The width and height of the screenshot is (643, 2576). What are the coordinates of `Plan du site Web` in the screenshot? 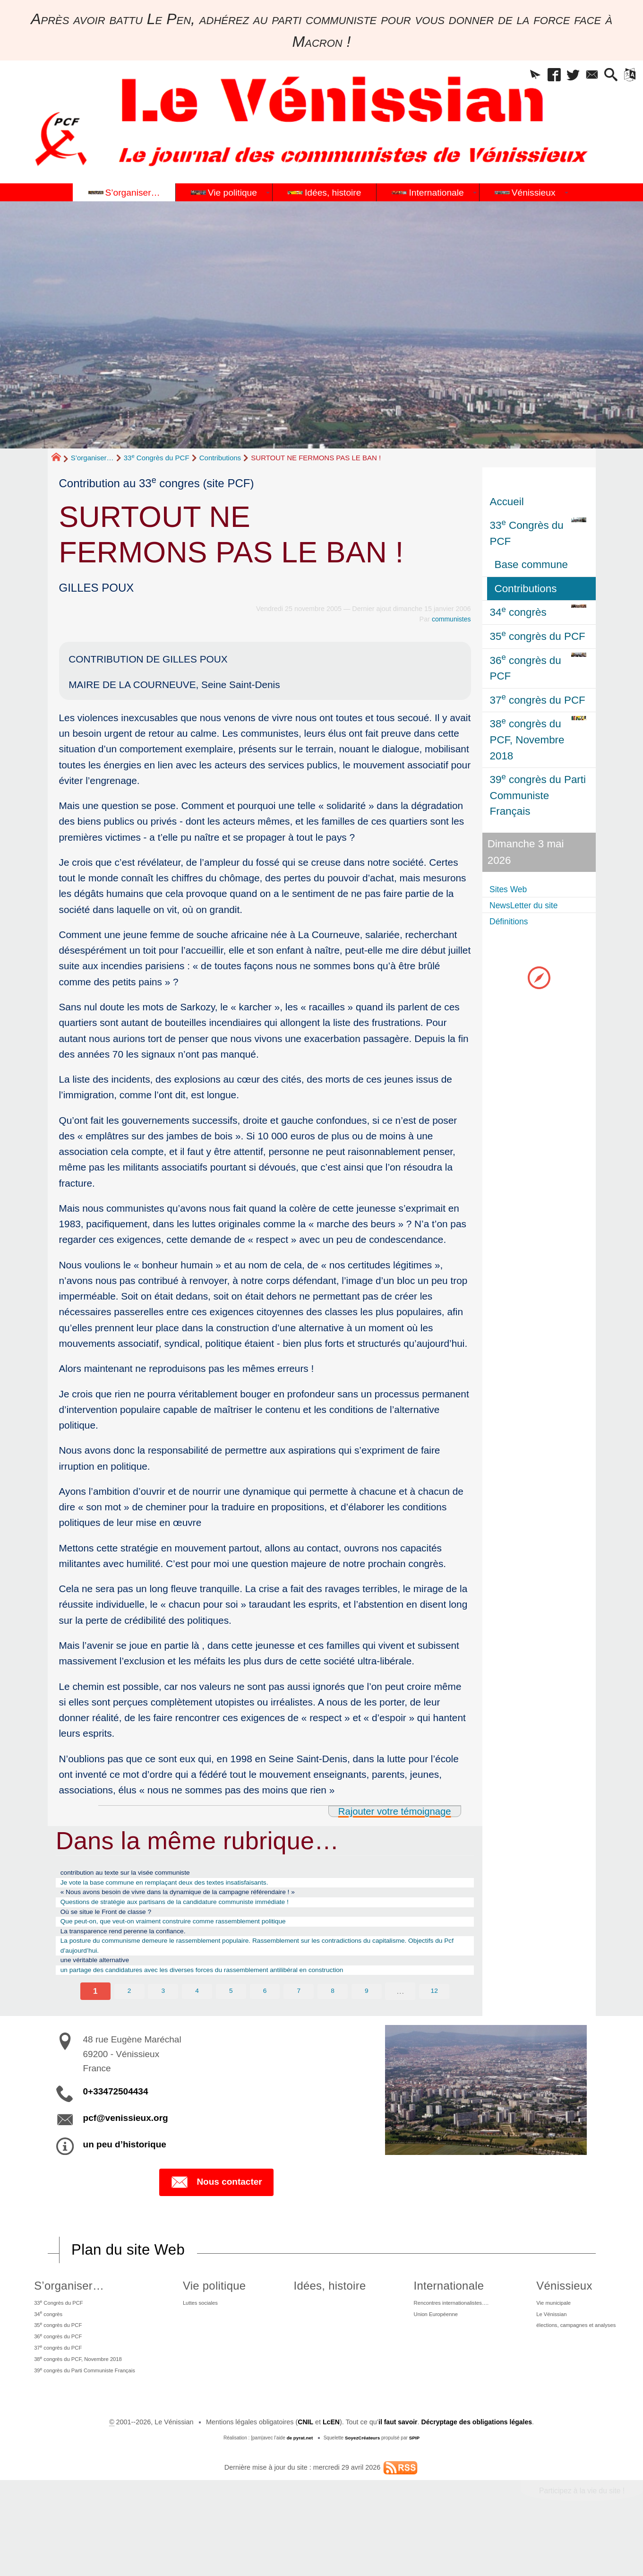 It's located at (129, 2280).